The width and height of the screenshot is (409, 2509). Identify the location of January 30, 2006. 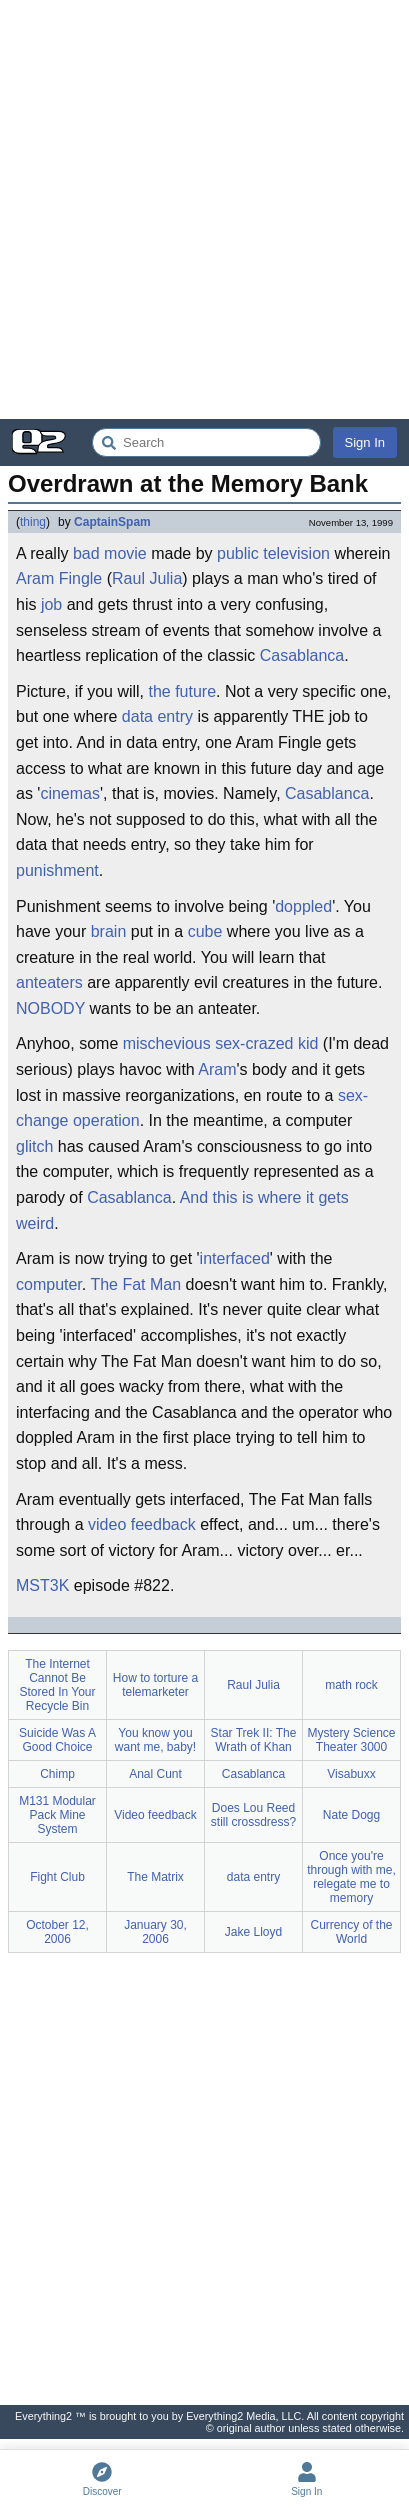
(155, 1932).